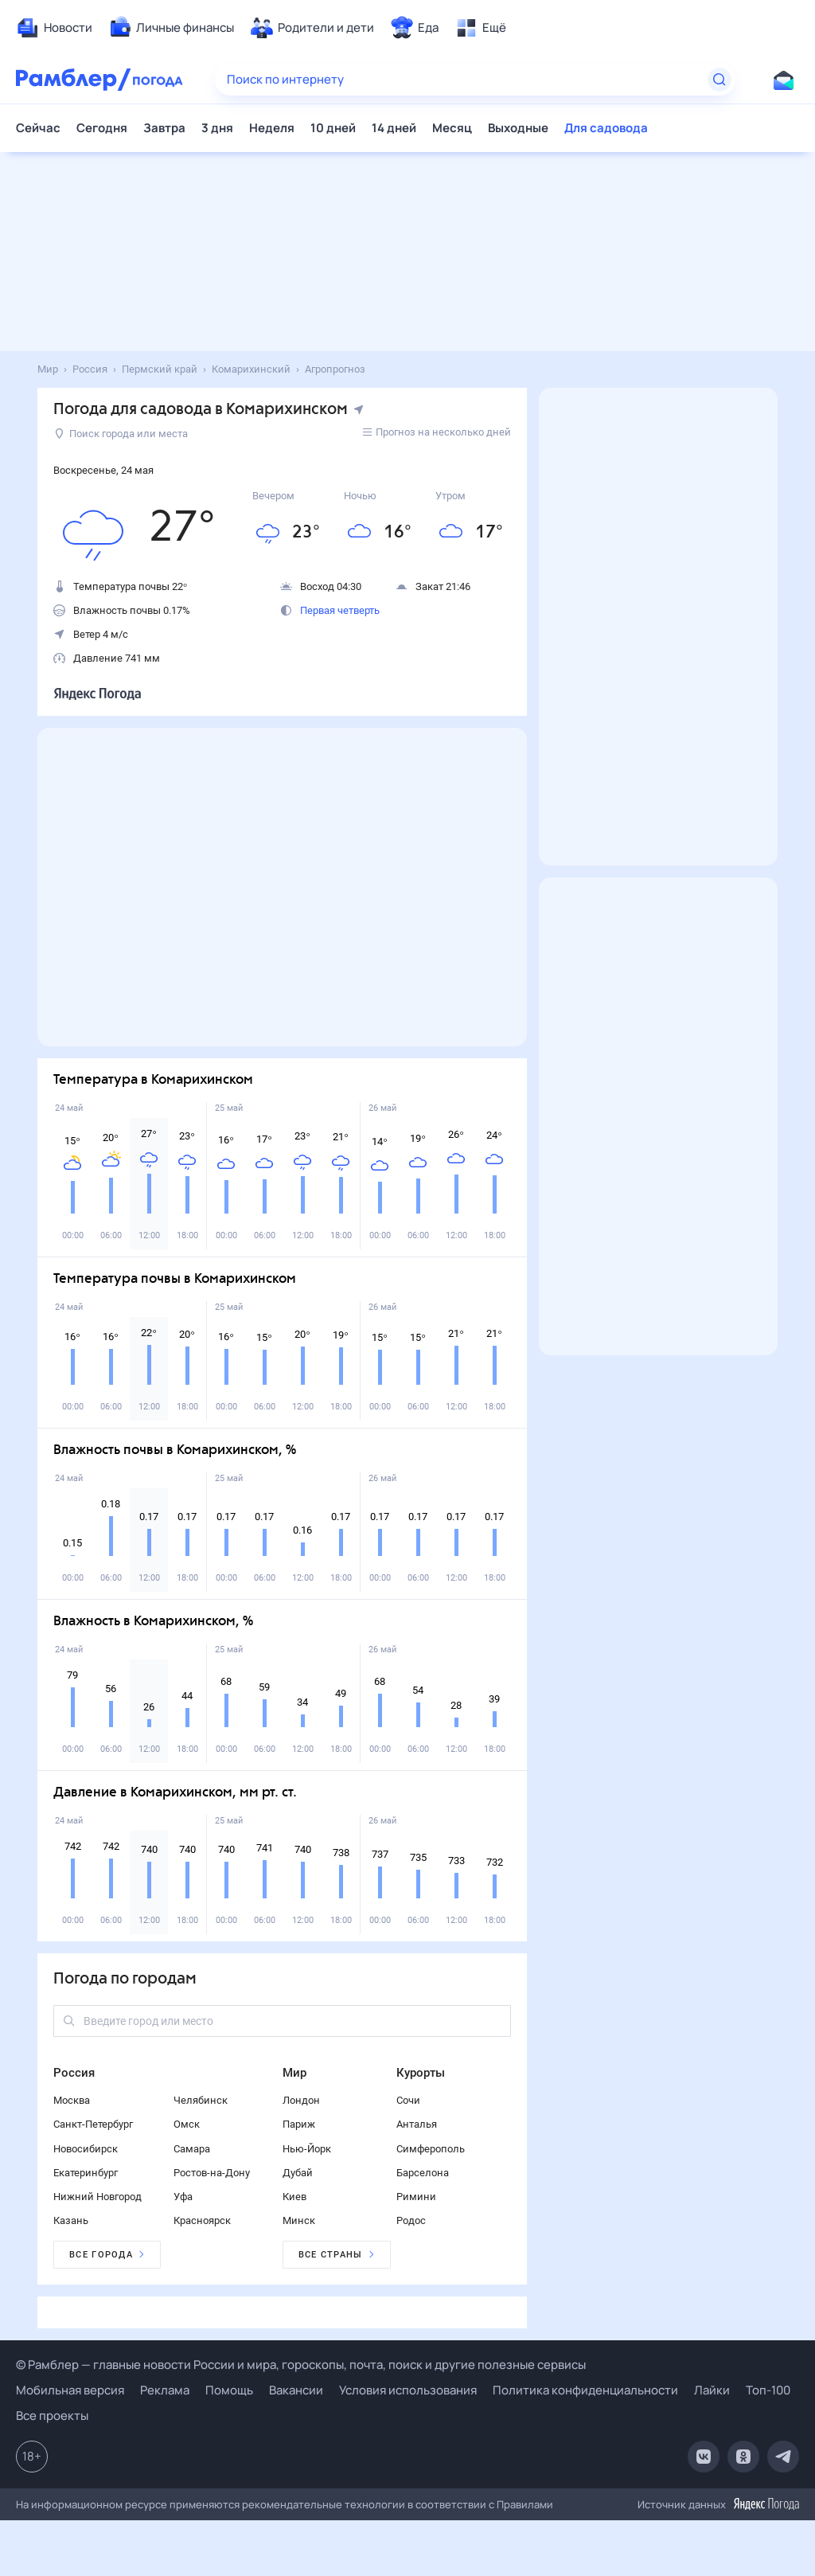 This screenshot has height=2576, width=815. What do you see at coordinates (183, 2197) in the screenshot?
I see `Уфа` at bounding box center [183, 2197].